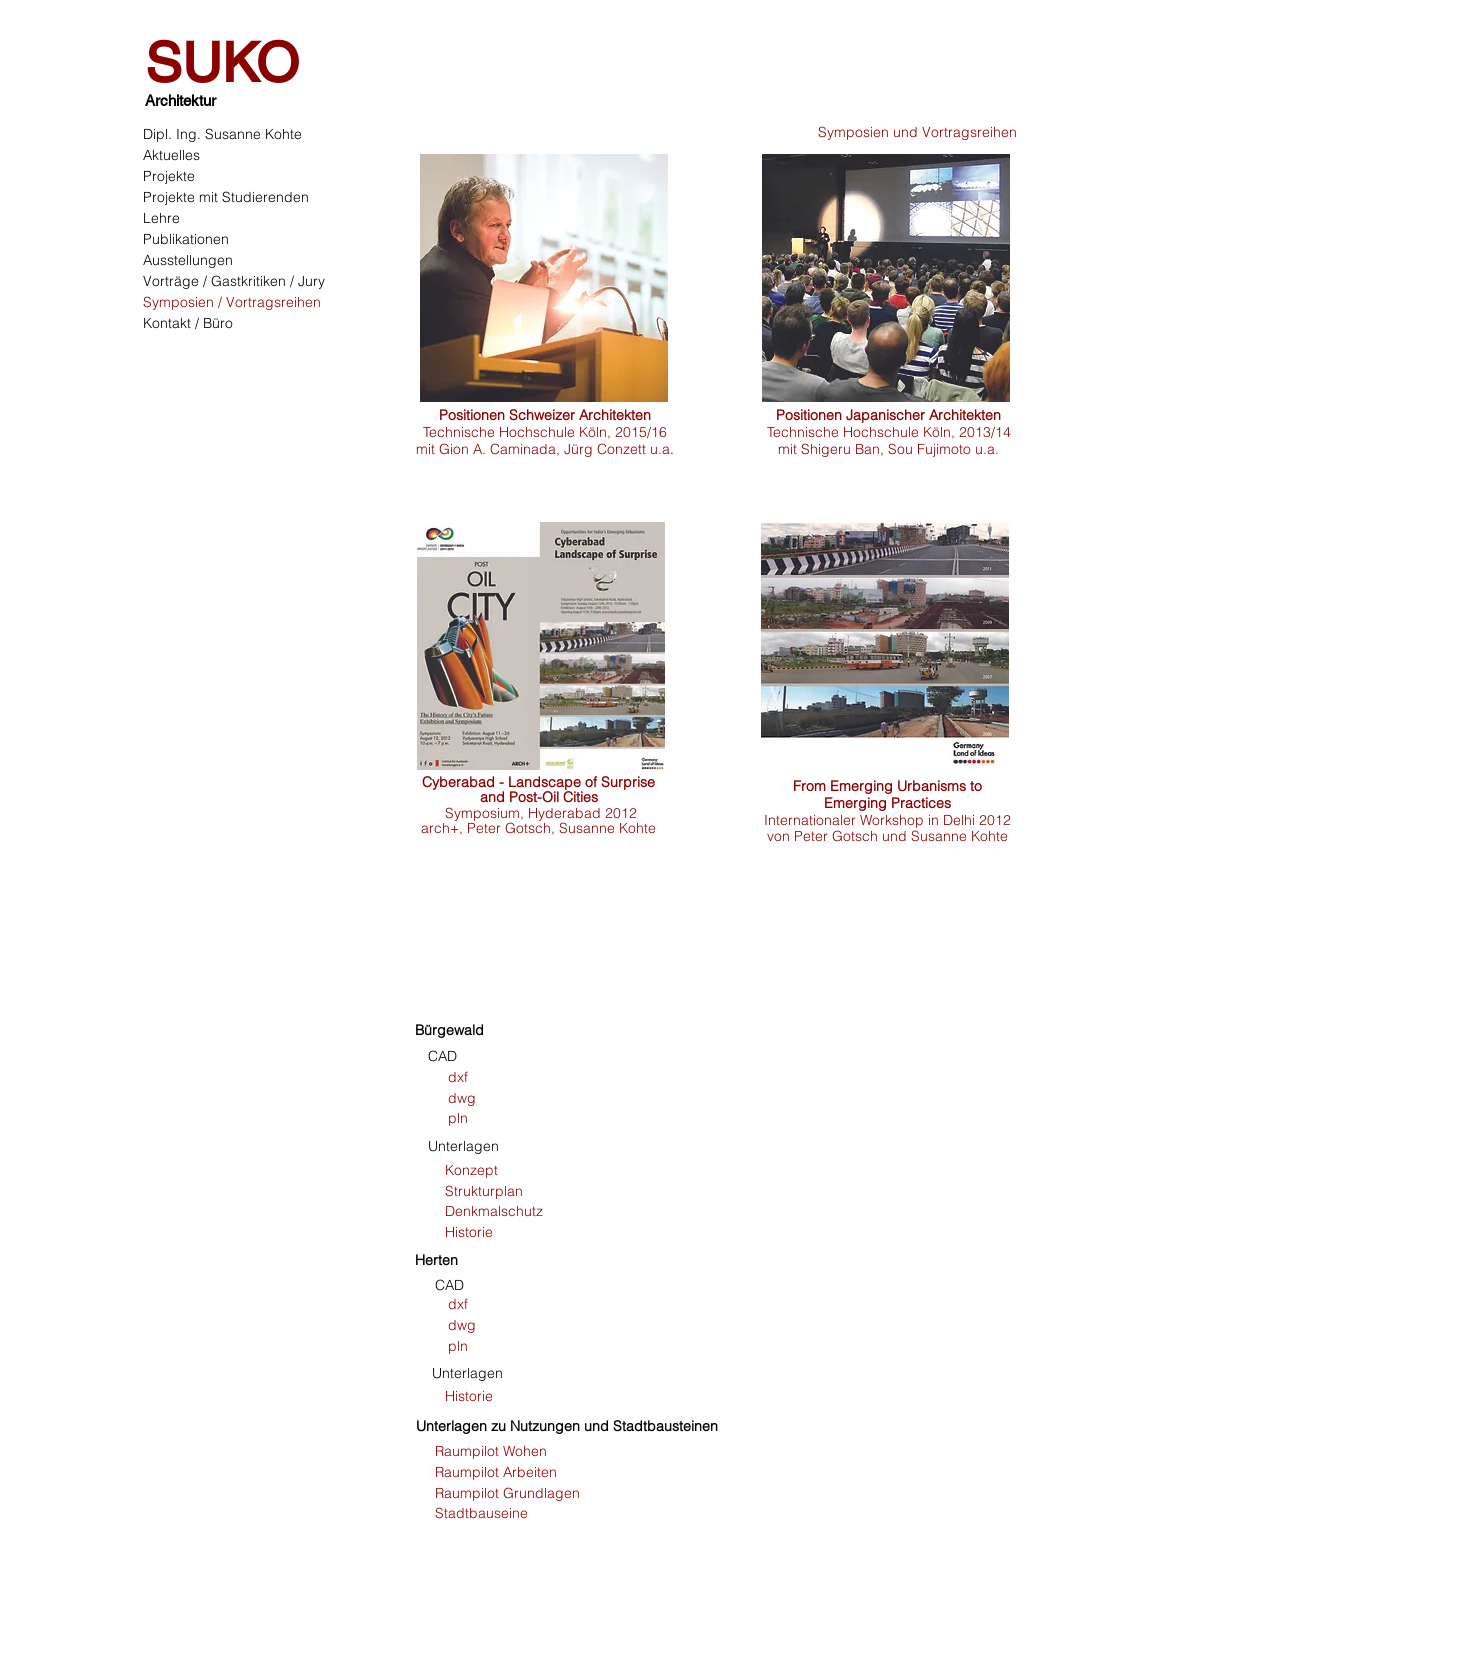 The width and height of the screenshot is (1457, 1664). I want to click on Projekte, so click(169, 176).